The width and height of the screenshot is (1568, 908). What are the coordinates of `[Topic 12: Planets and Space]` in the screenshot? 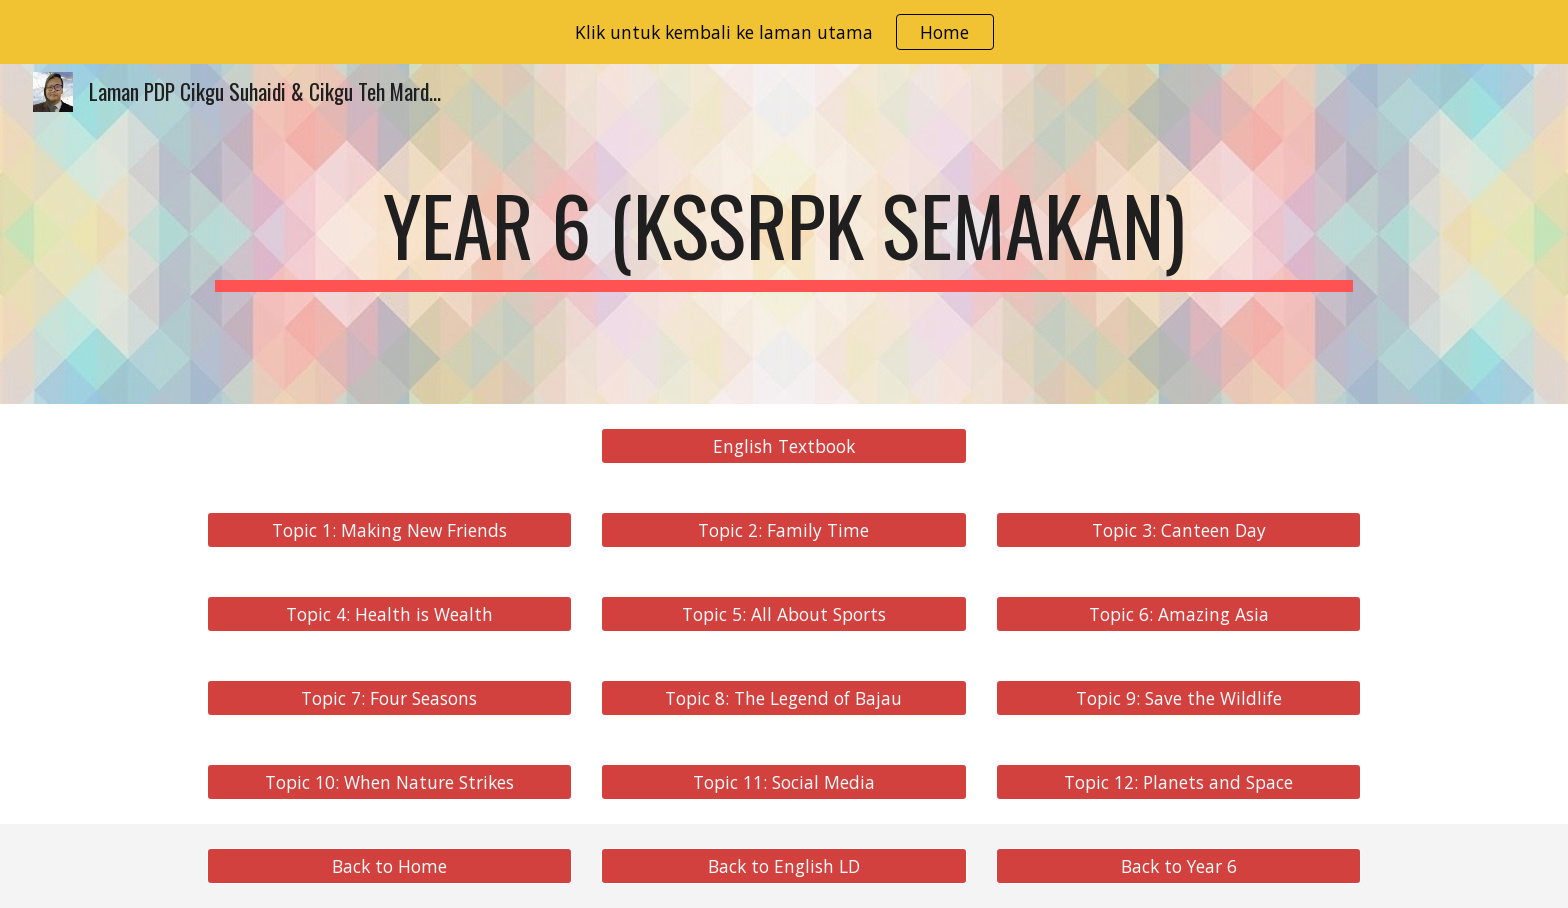 It's located at (1178, 782).